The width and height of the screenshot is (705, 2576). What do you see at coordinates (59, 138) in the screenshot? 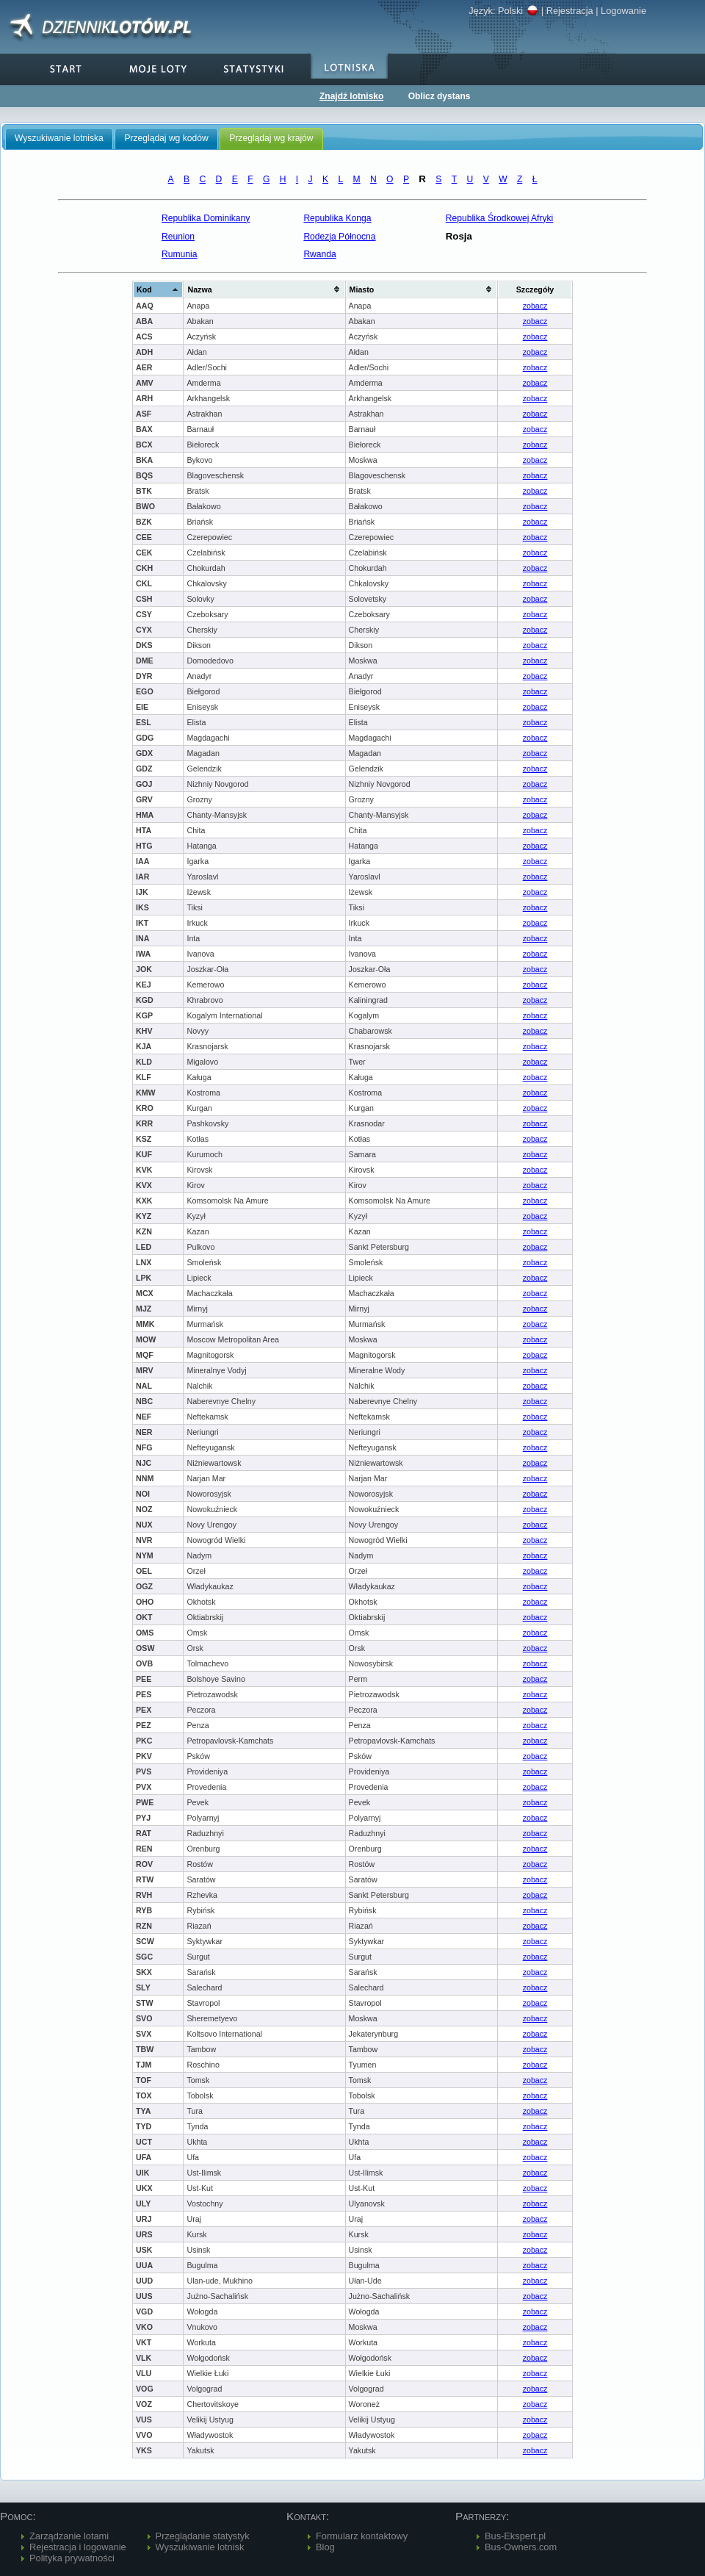
I see `Wyszukiwanie lotniska` at bounding box center [59, 138].